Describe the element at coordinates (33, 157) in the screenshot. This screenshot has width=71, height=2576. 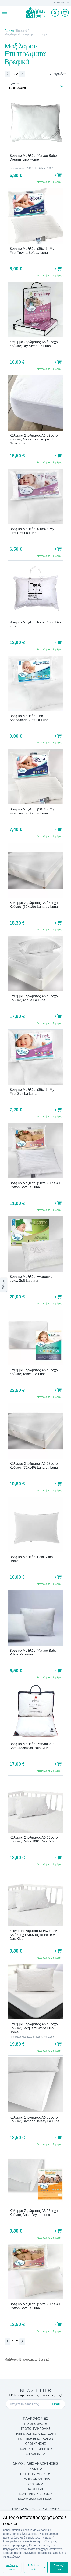
I see `Βρεφικό Μαξιλάρι Ύπνου Bebe Dreams Lino Home` at that location.